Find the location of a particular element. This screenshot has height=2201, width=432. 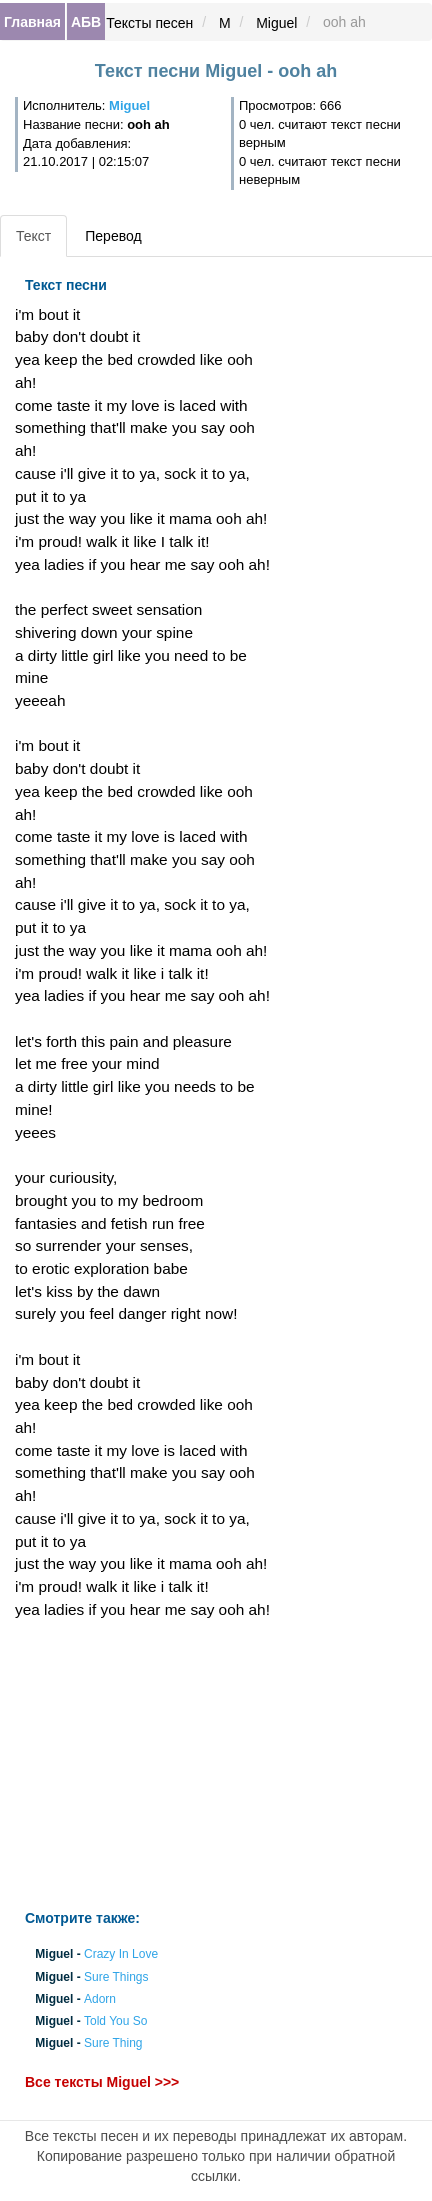

Sure Things is located at coordinates (116, 1977).